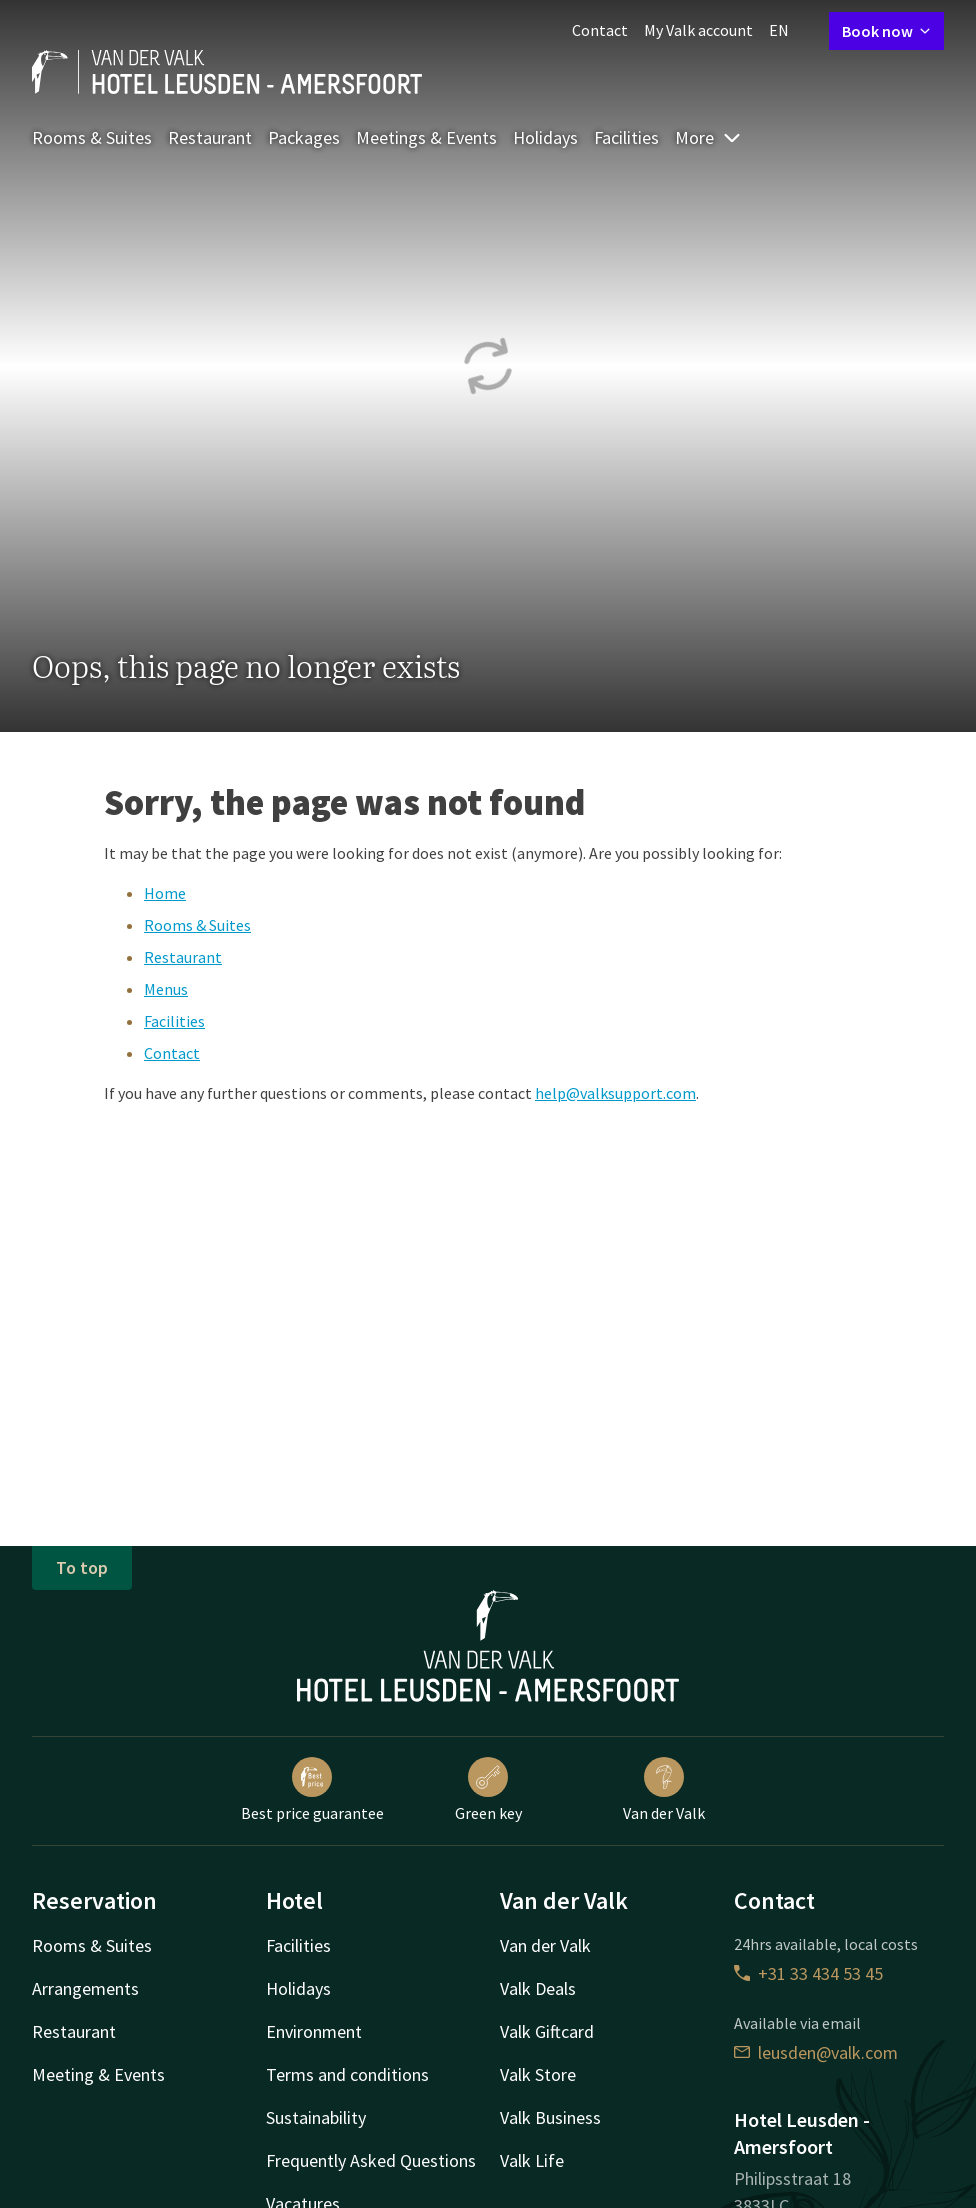 This screenshot has height=2208, width=976. Describe the element at coordinates (538, 2074) in the screenshot. I see `Valk Store` at that location.